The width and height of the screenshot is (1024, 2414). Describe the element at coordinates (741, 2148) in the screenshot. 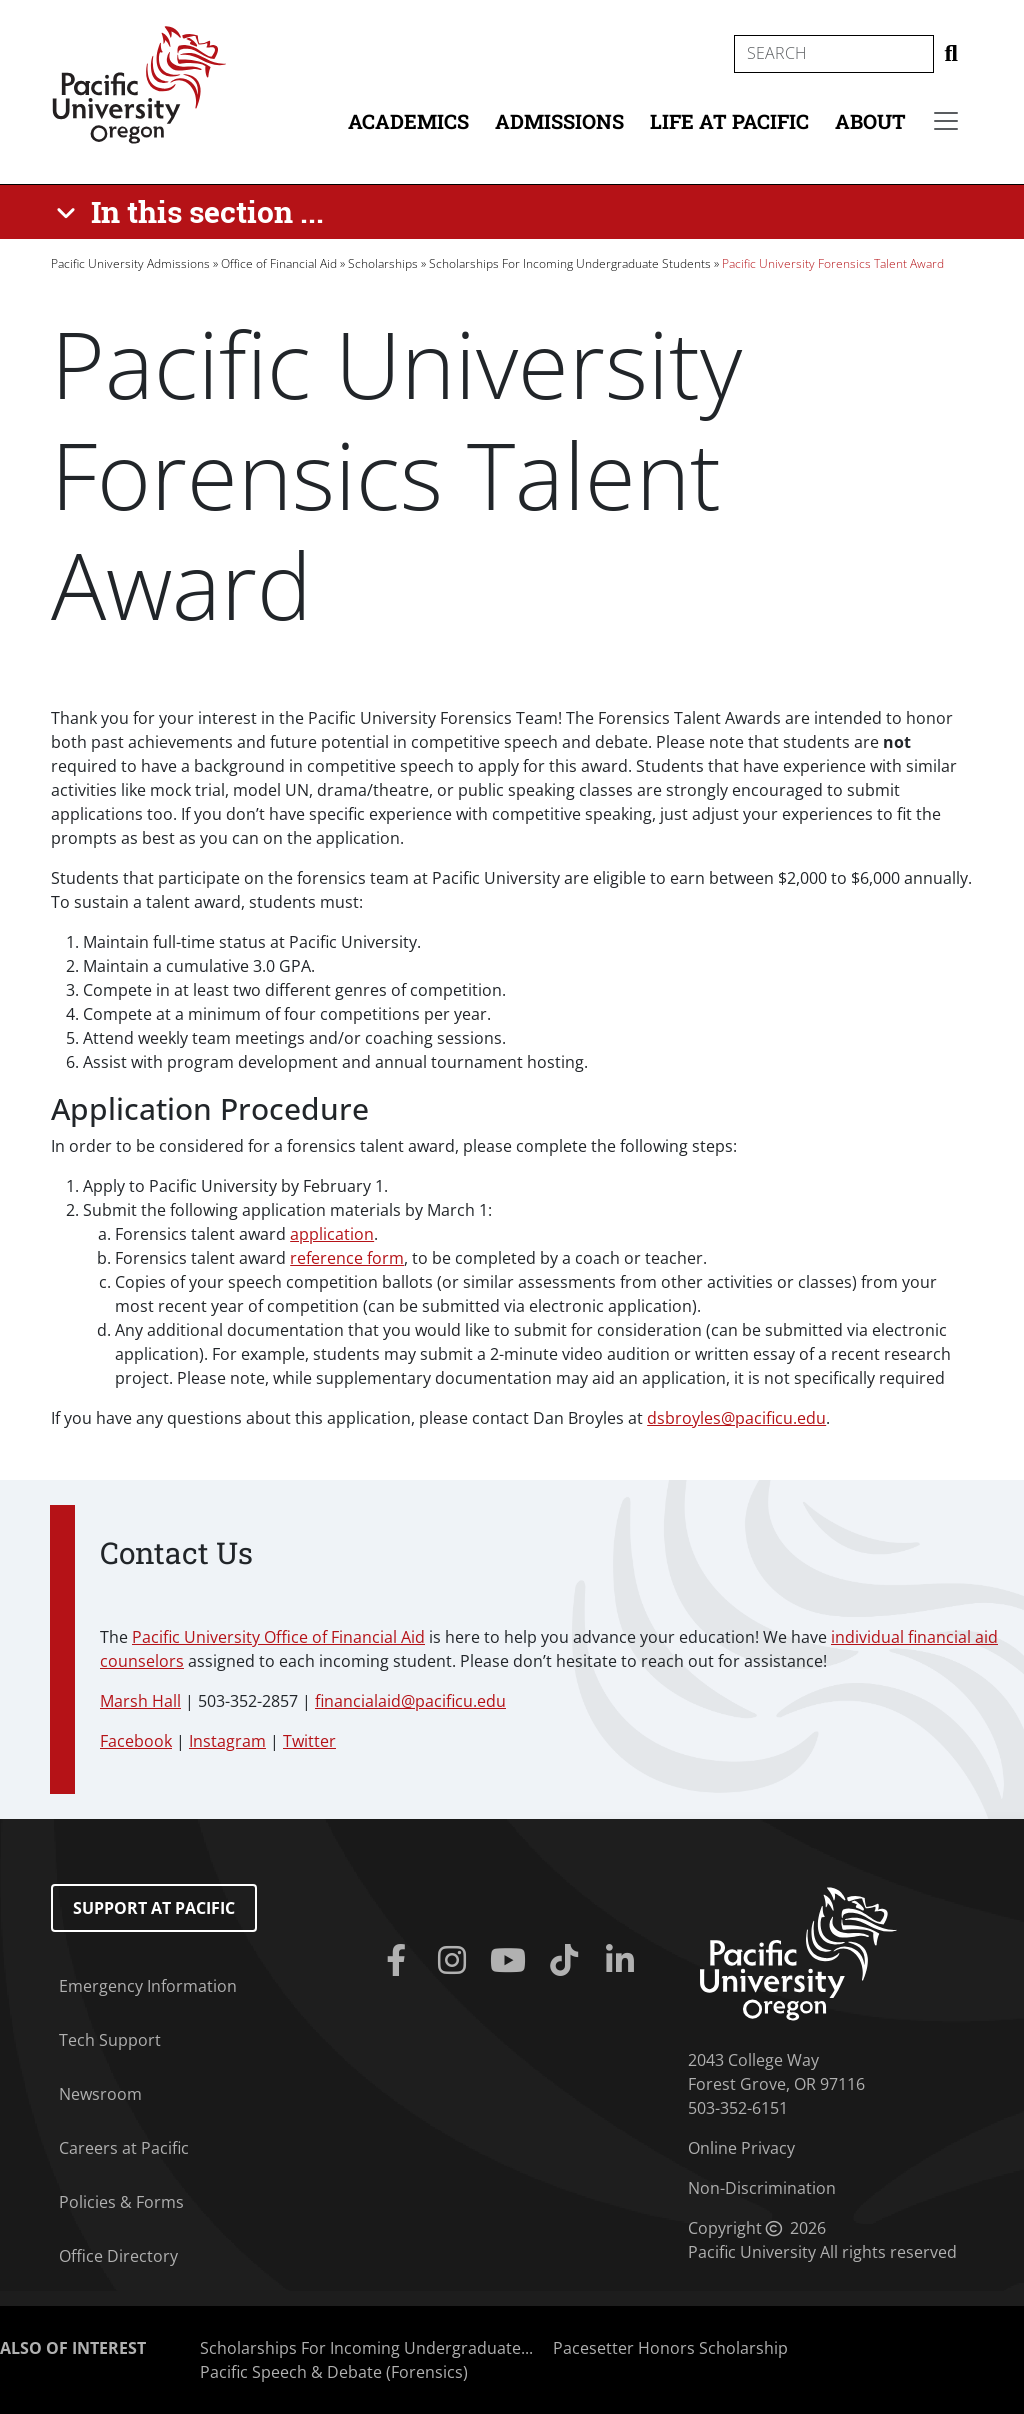

I see `Online Privacy` at that location.